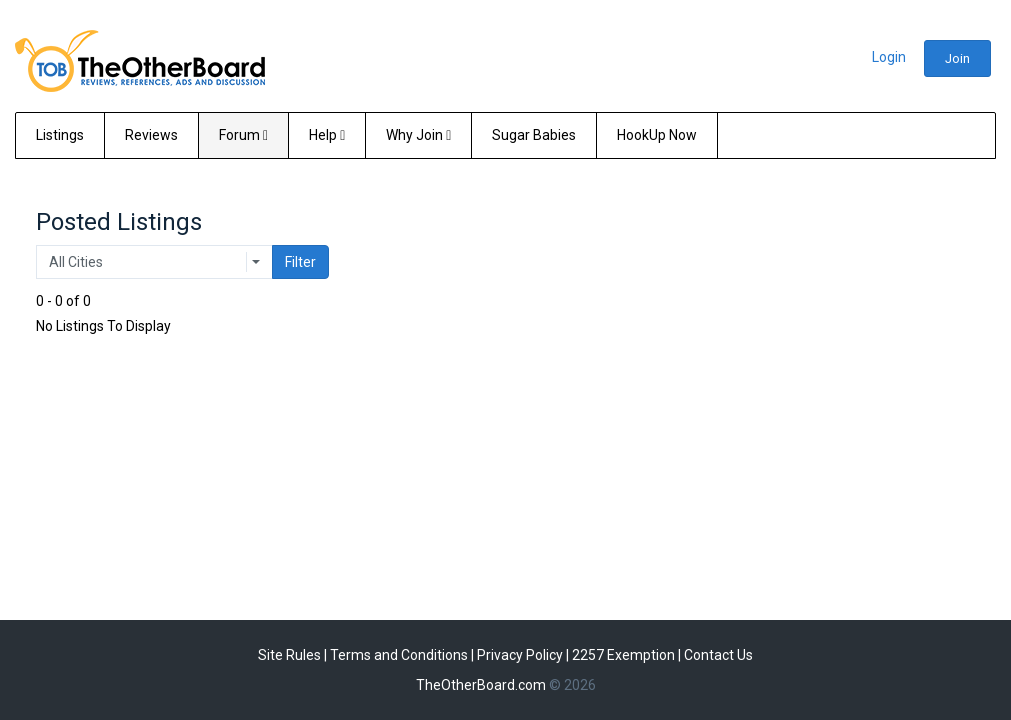  I want to click on Privacy Policy, so click(520, 655).